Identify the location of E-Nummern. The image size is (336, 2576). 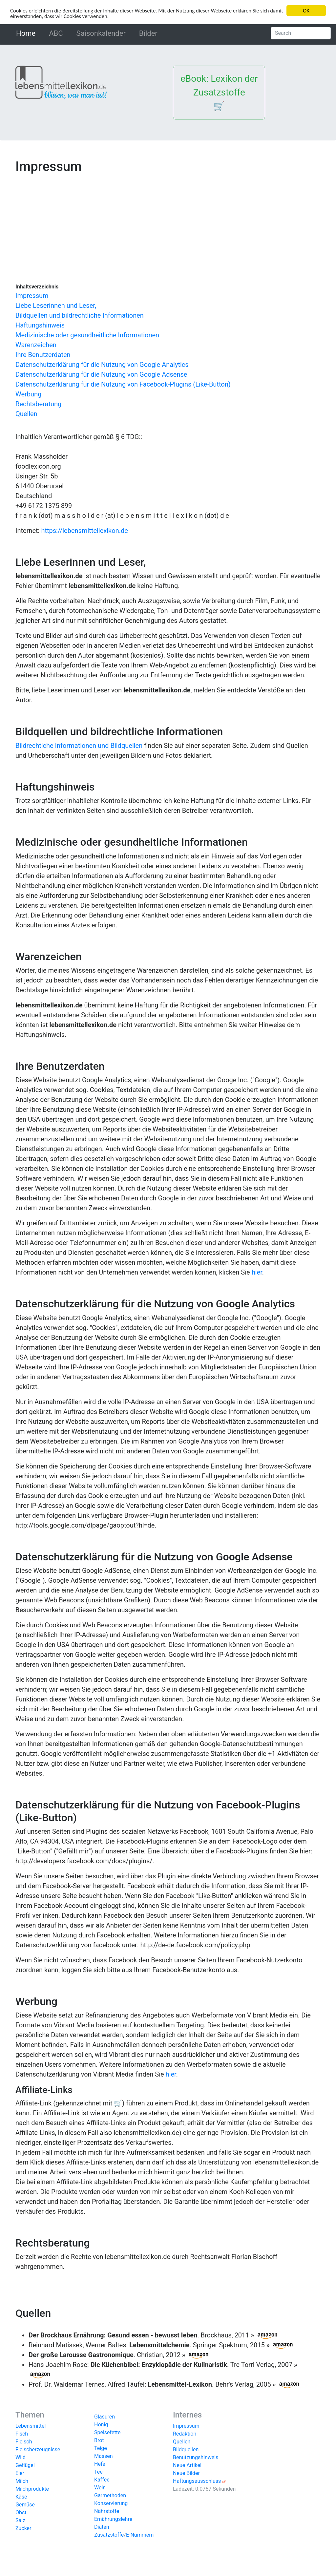
(140, 2535).